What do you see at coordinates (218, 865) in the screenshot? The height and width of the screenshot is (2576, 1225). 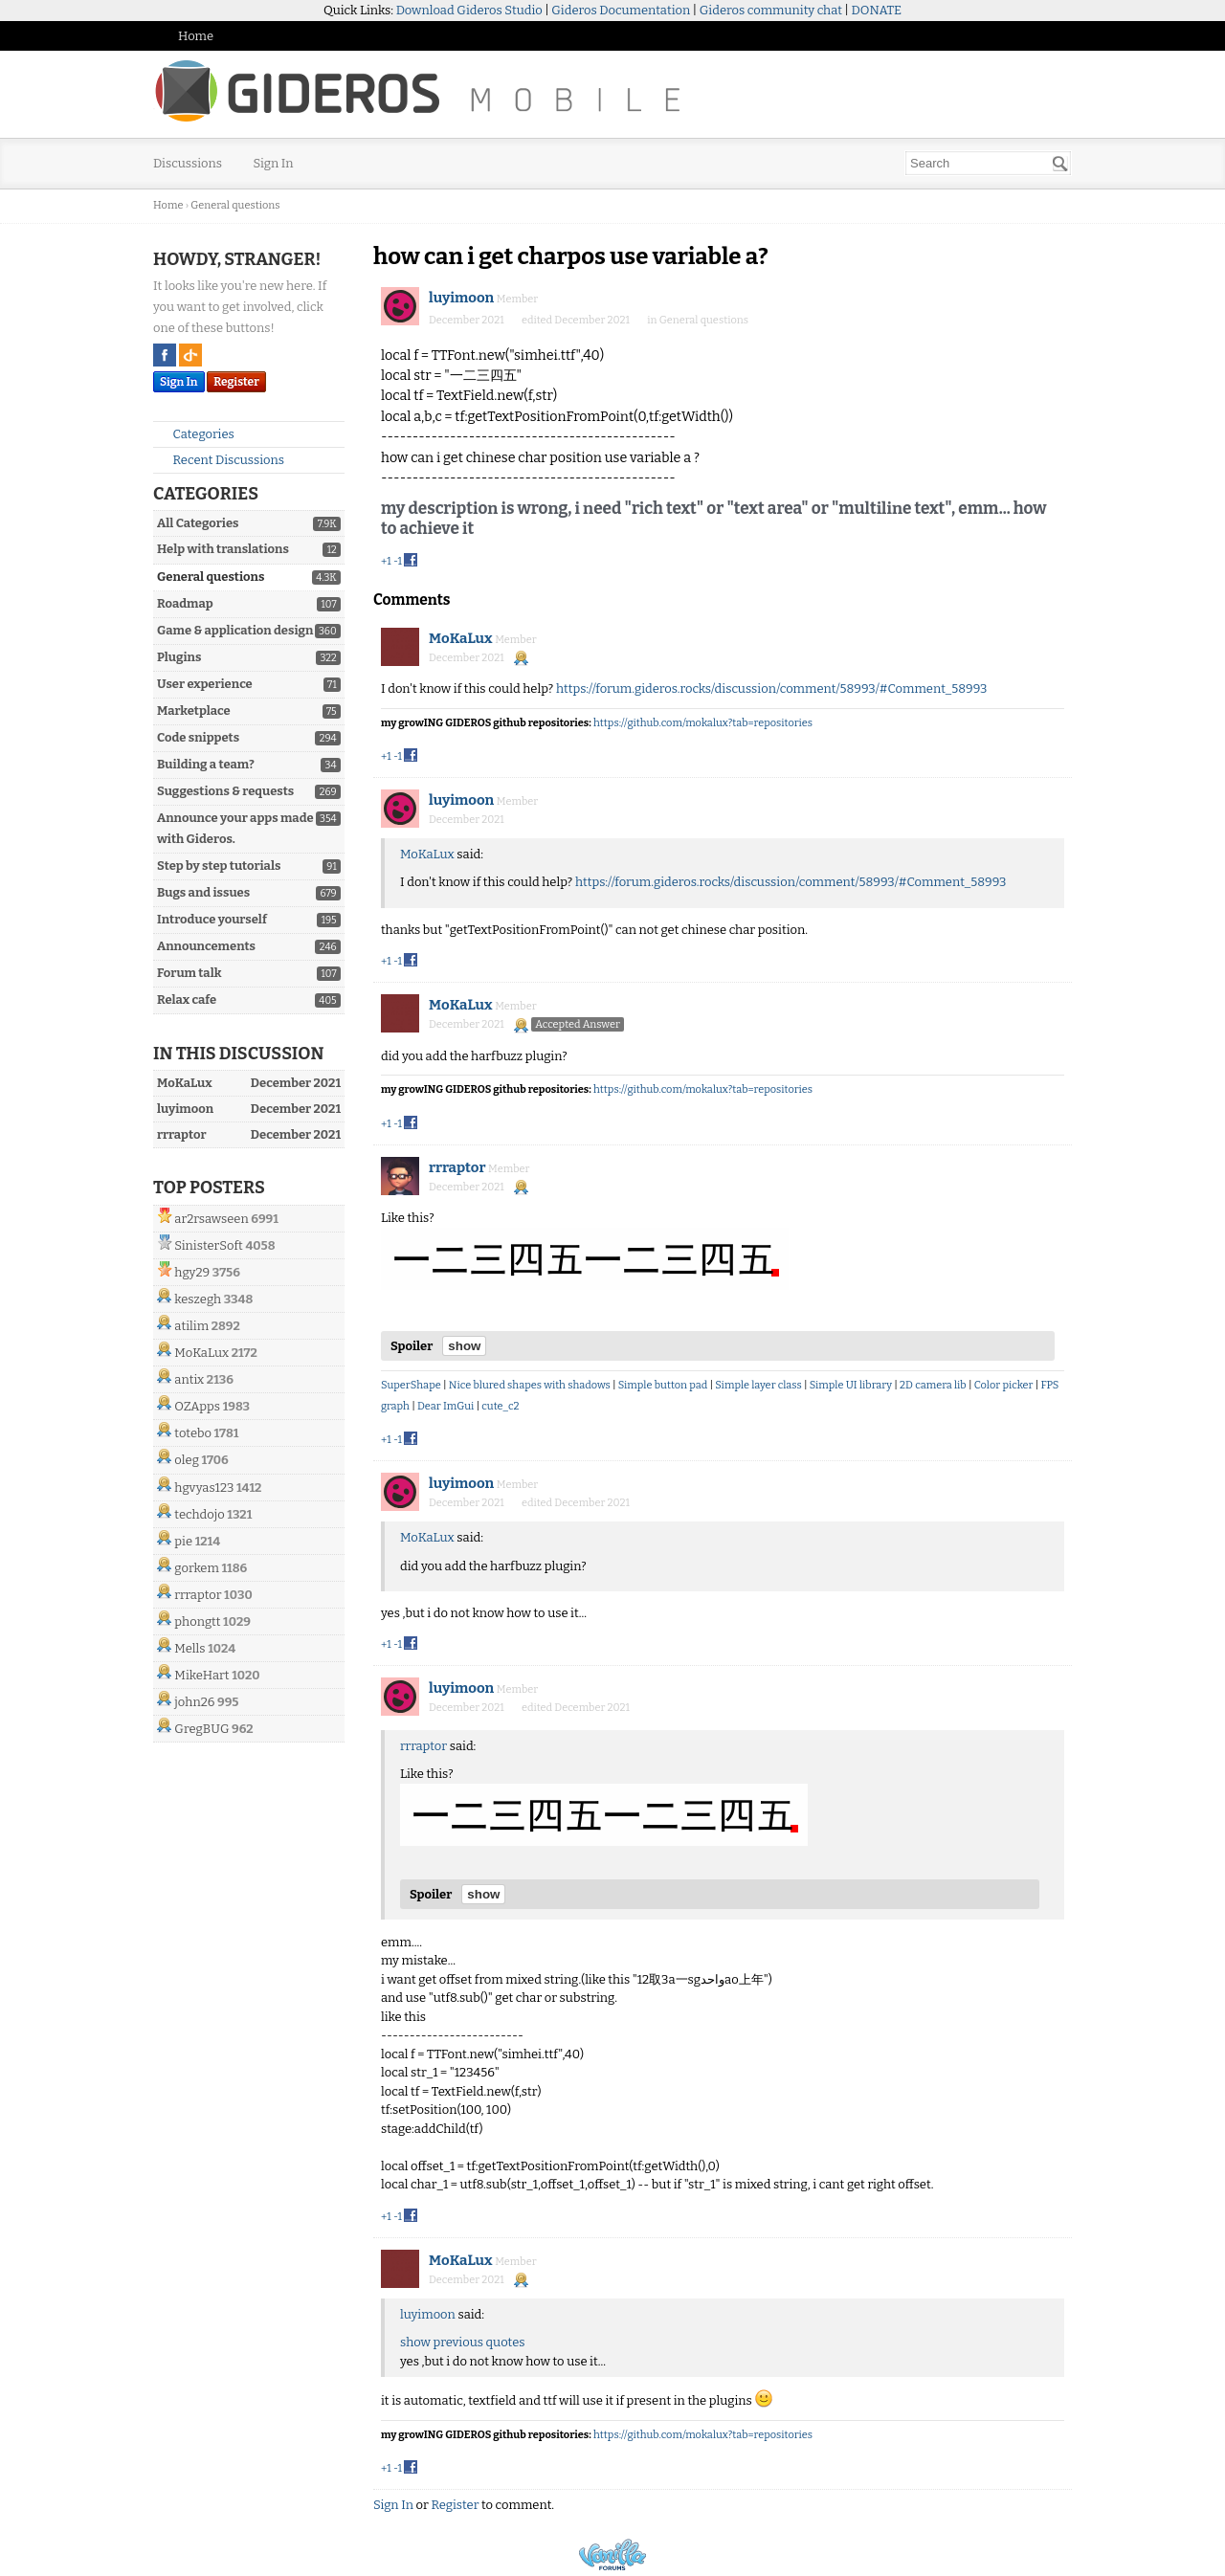 I see `Step by step tutorials` at bounding box center [218, 865].